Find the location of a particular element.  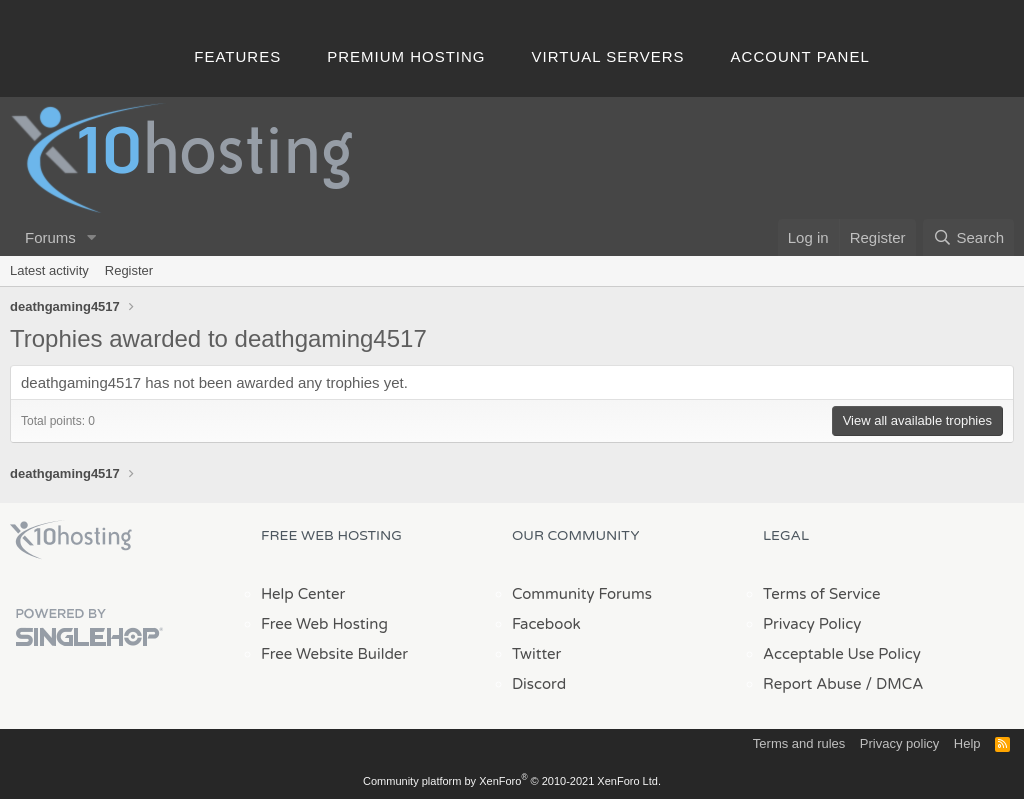

Premium Hosting is located at coordinates (406, 56).